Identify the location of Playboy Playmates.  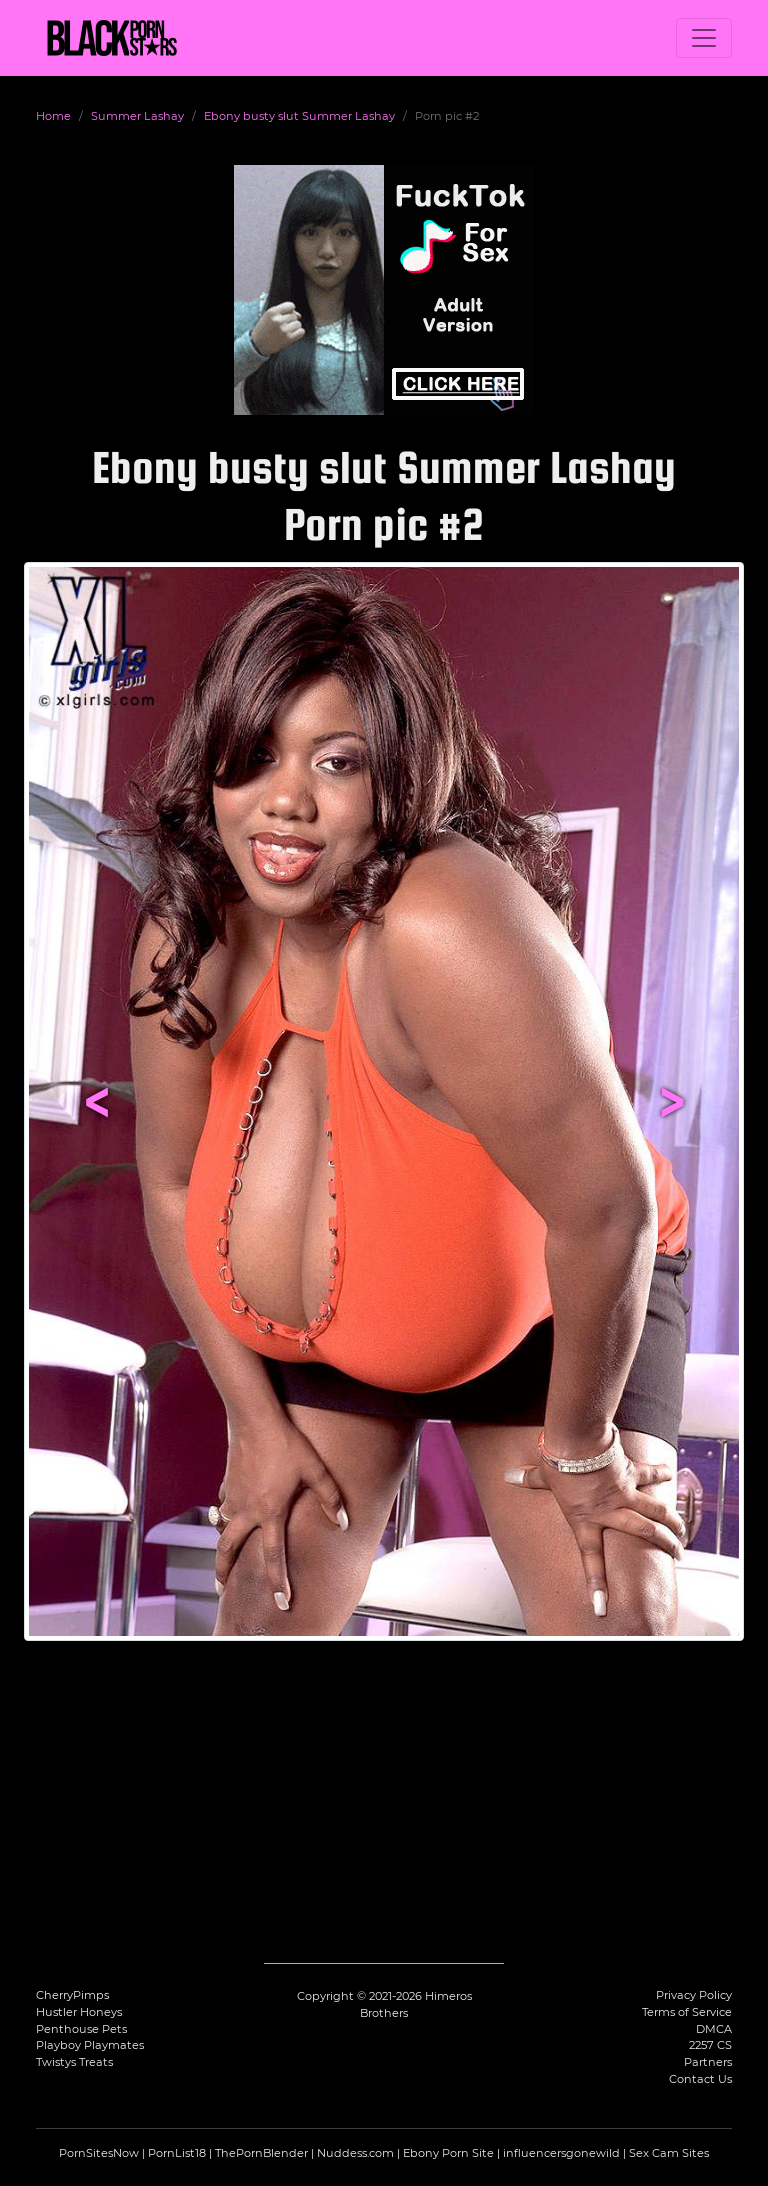
(90, 2045).